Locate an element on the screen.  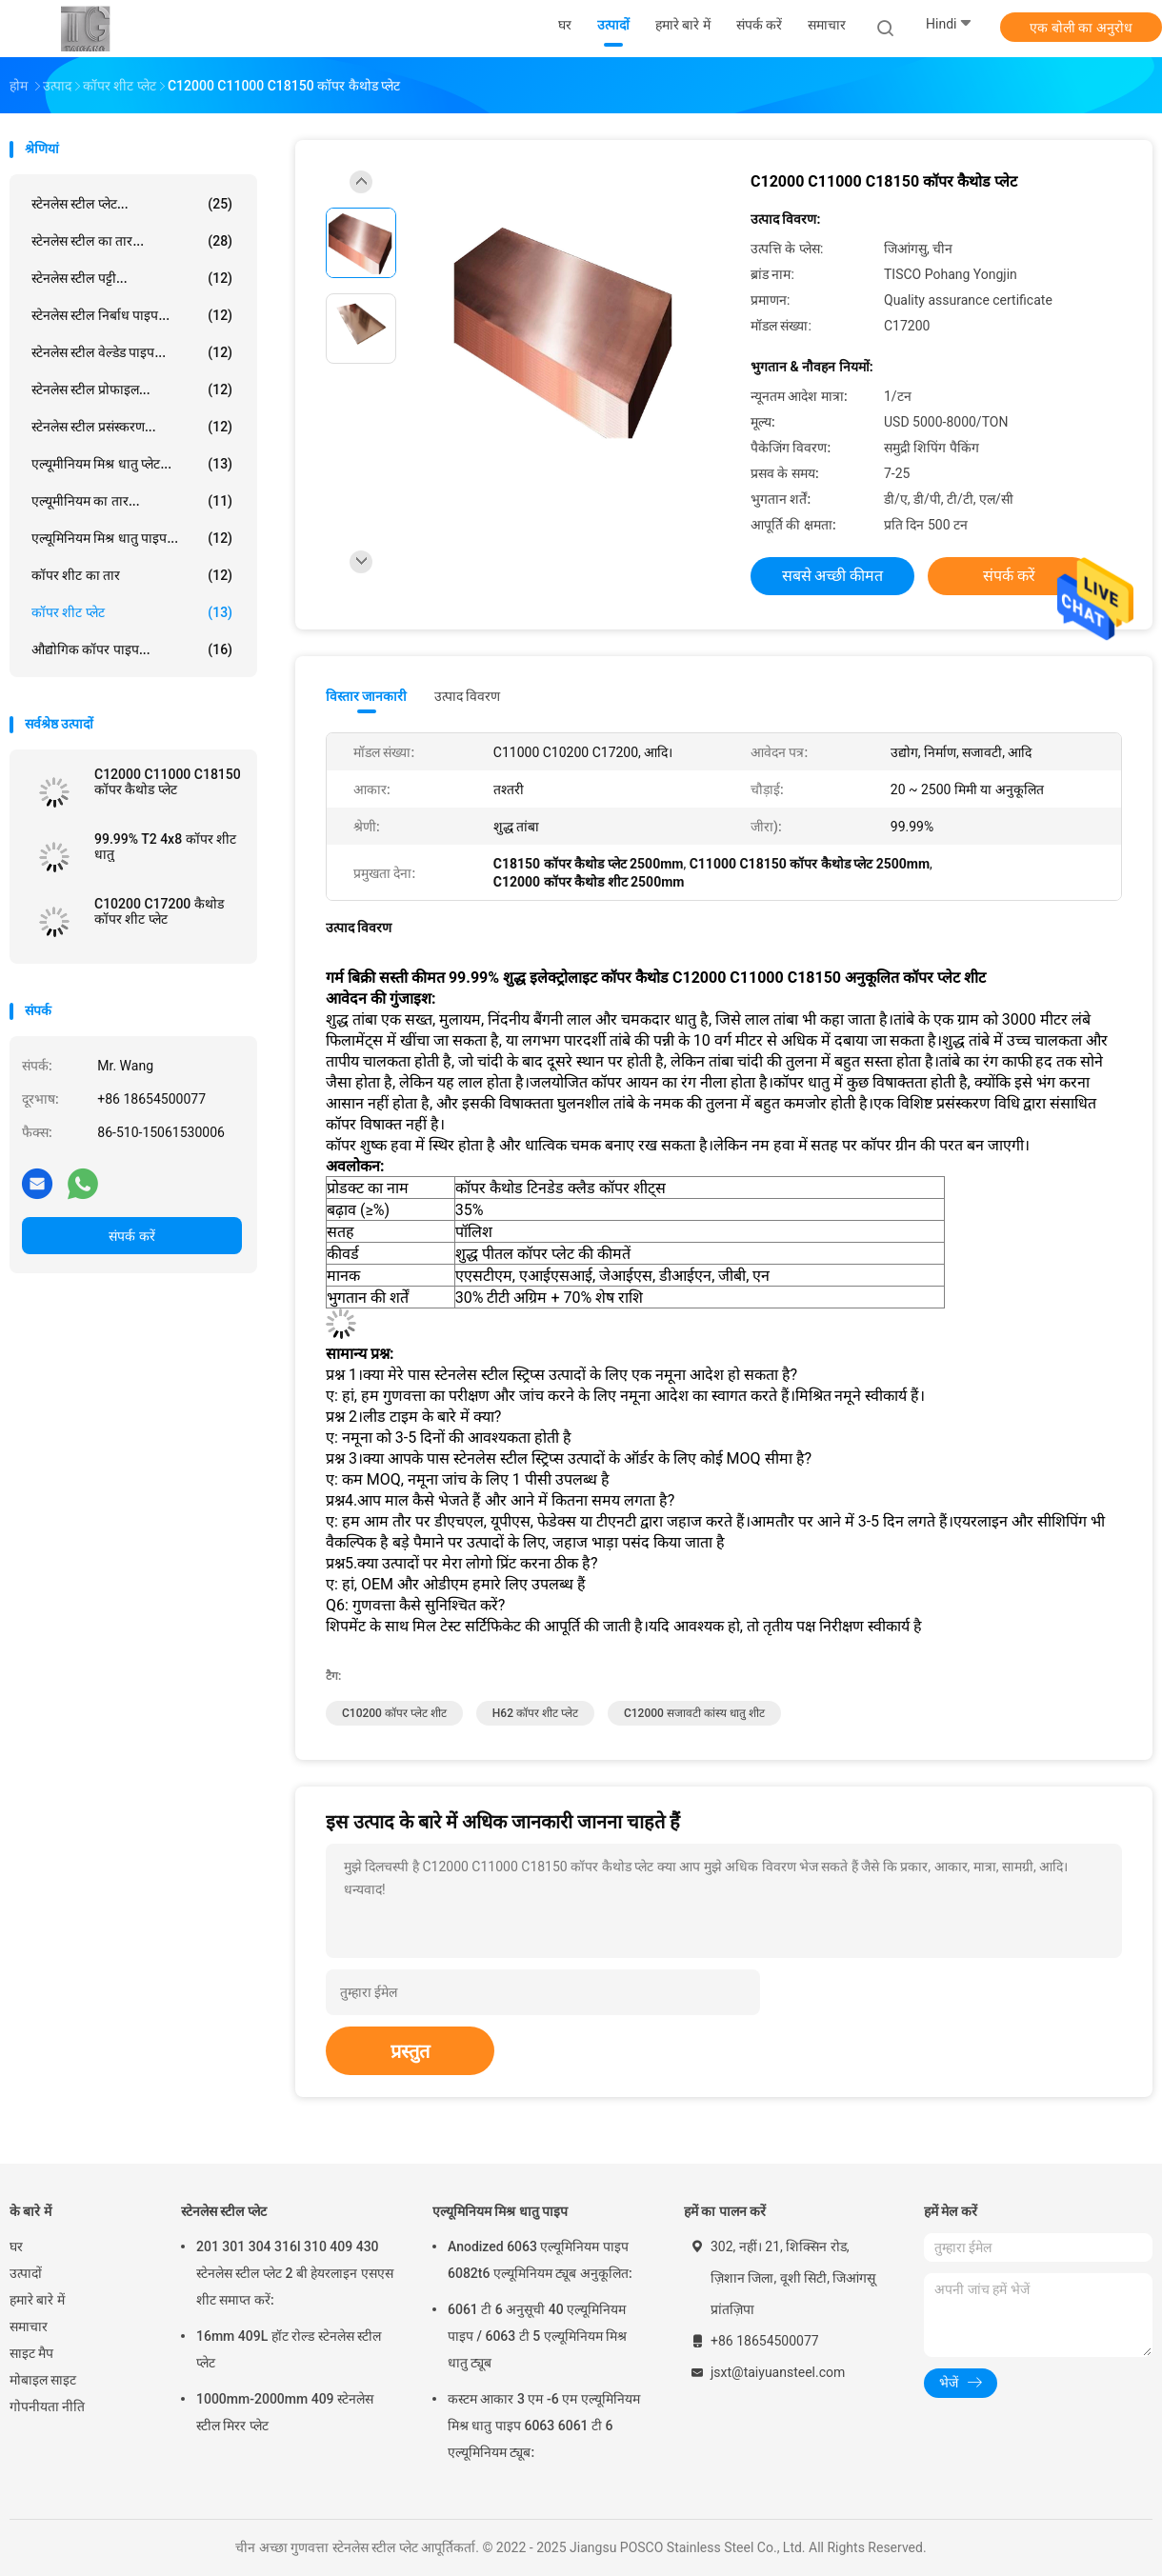
C10200 C17200 कैथोड कॉपर शीट प्लेट is located at coordinates (159, 911).